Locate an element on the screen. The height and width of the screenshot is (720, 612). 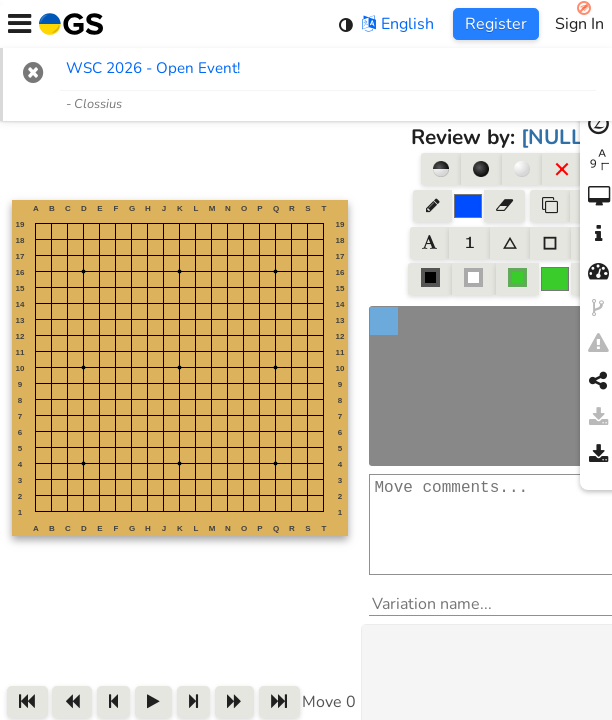
WSC 2026 - Open Event! [WSC 2026 - Open Event! (opens in new tab)] is located at coordinates (153, 68).